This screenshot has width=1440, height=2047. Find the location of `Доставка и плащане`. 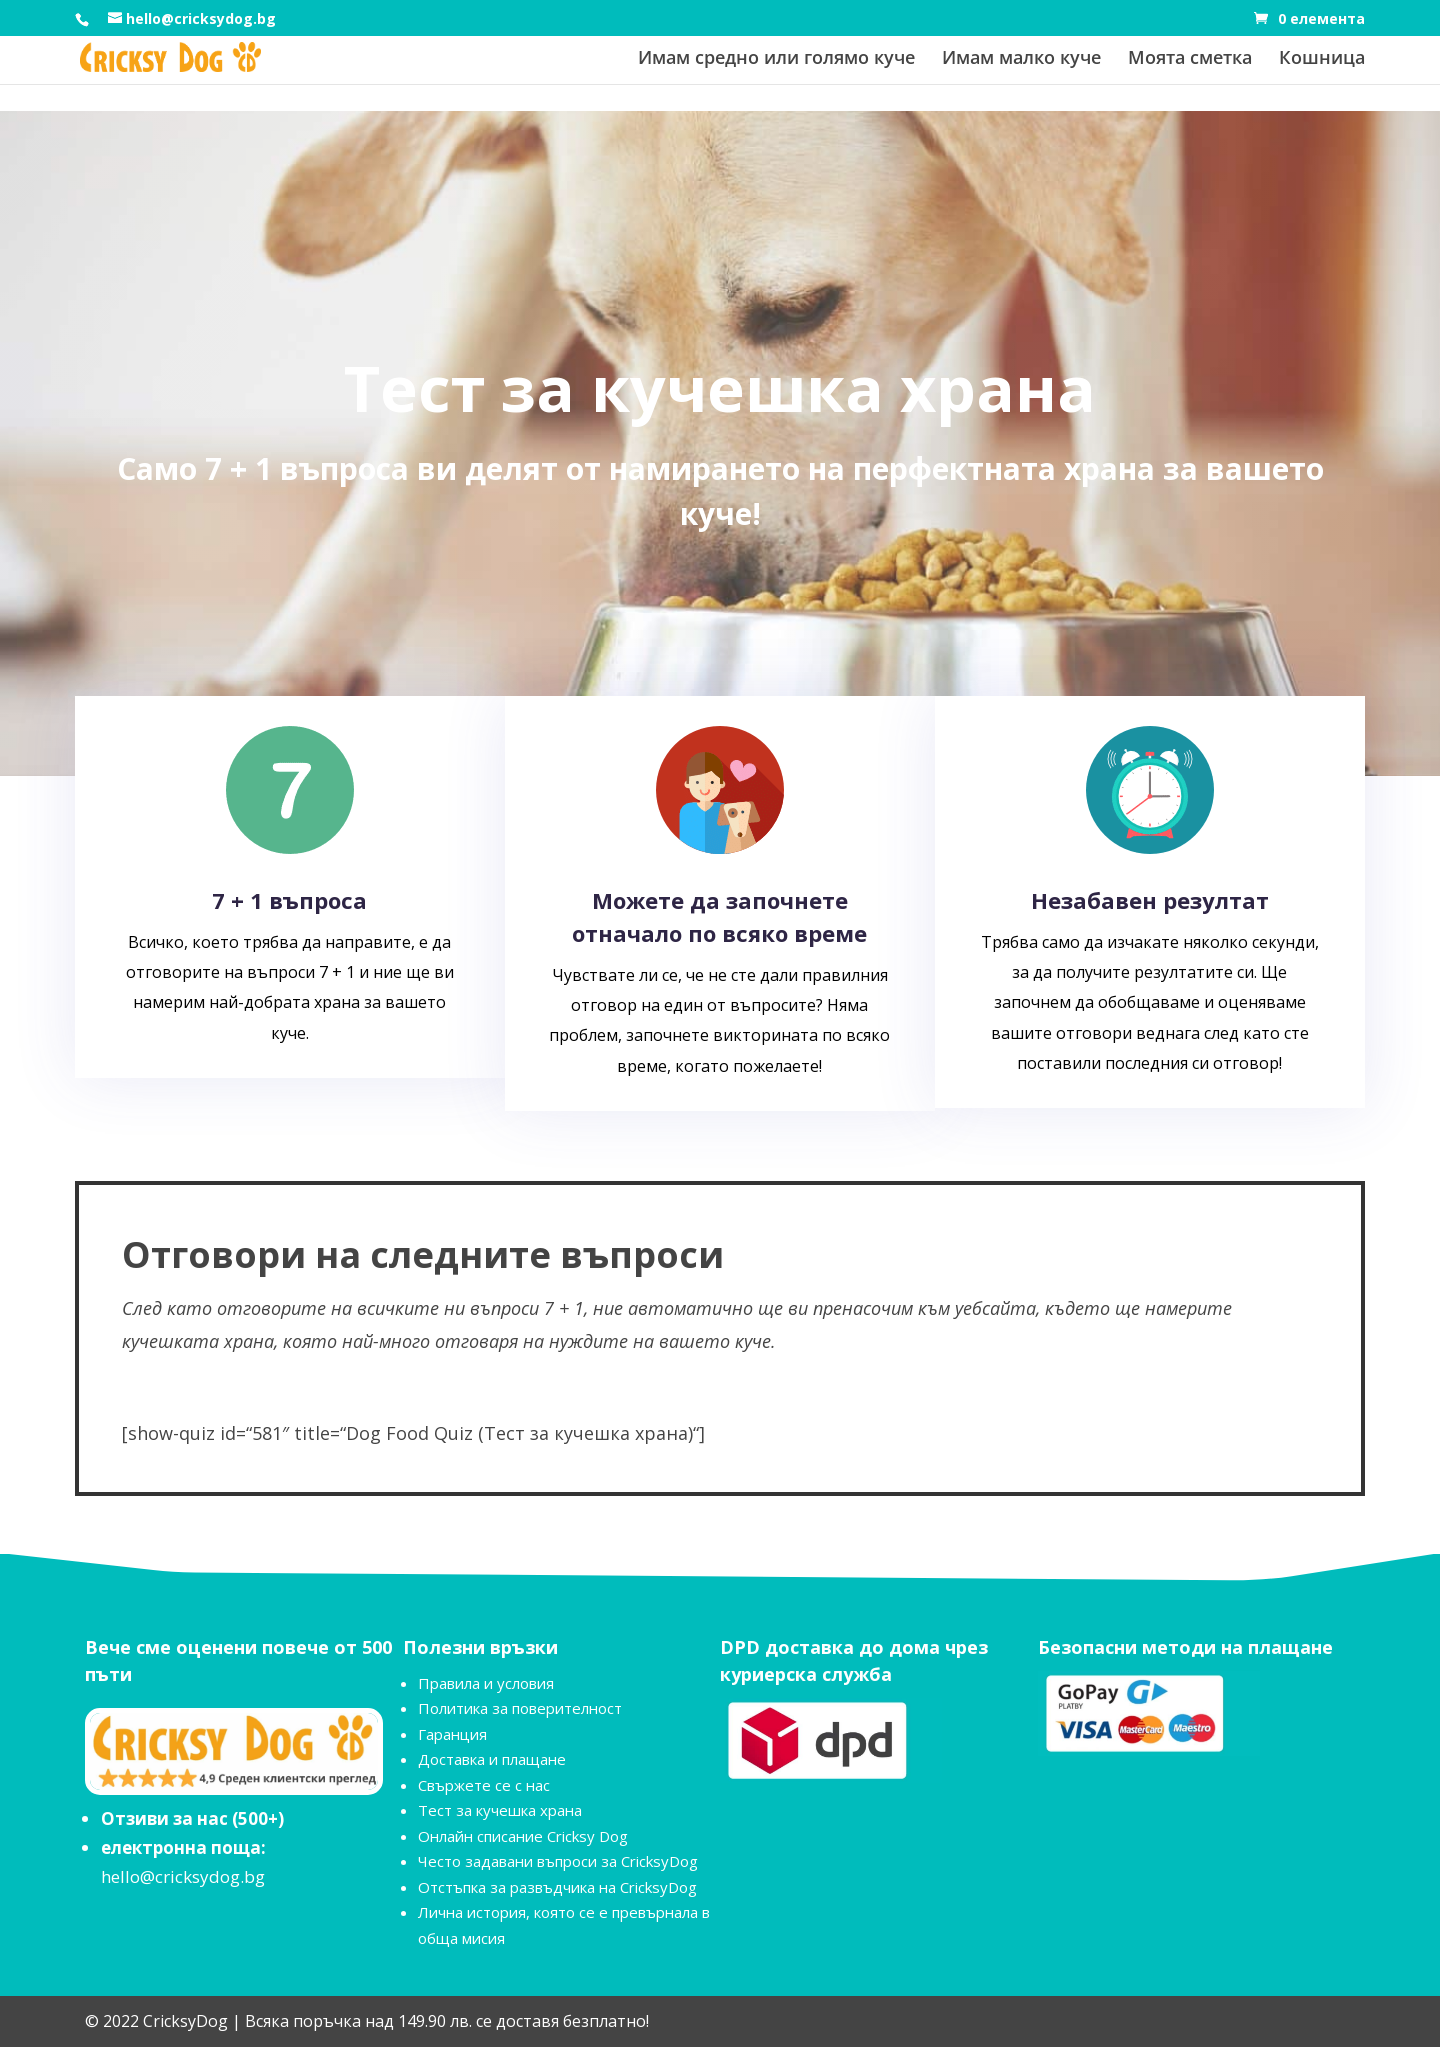

Доставка и плащане is located at coordinates (492, 1759).